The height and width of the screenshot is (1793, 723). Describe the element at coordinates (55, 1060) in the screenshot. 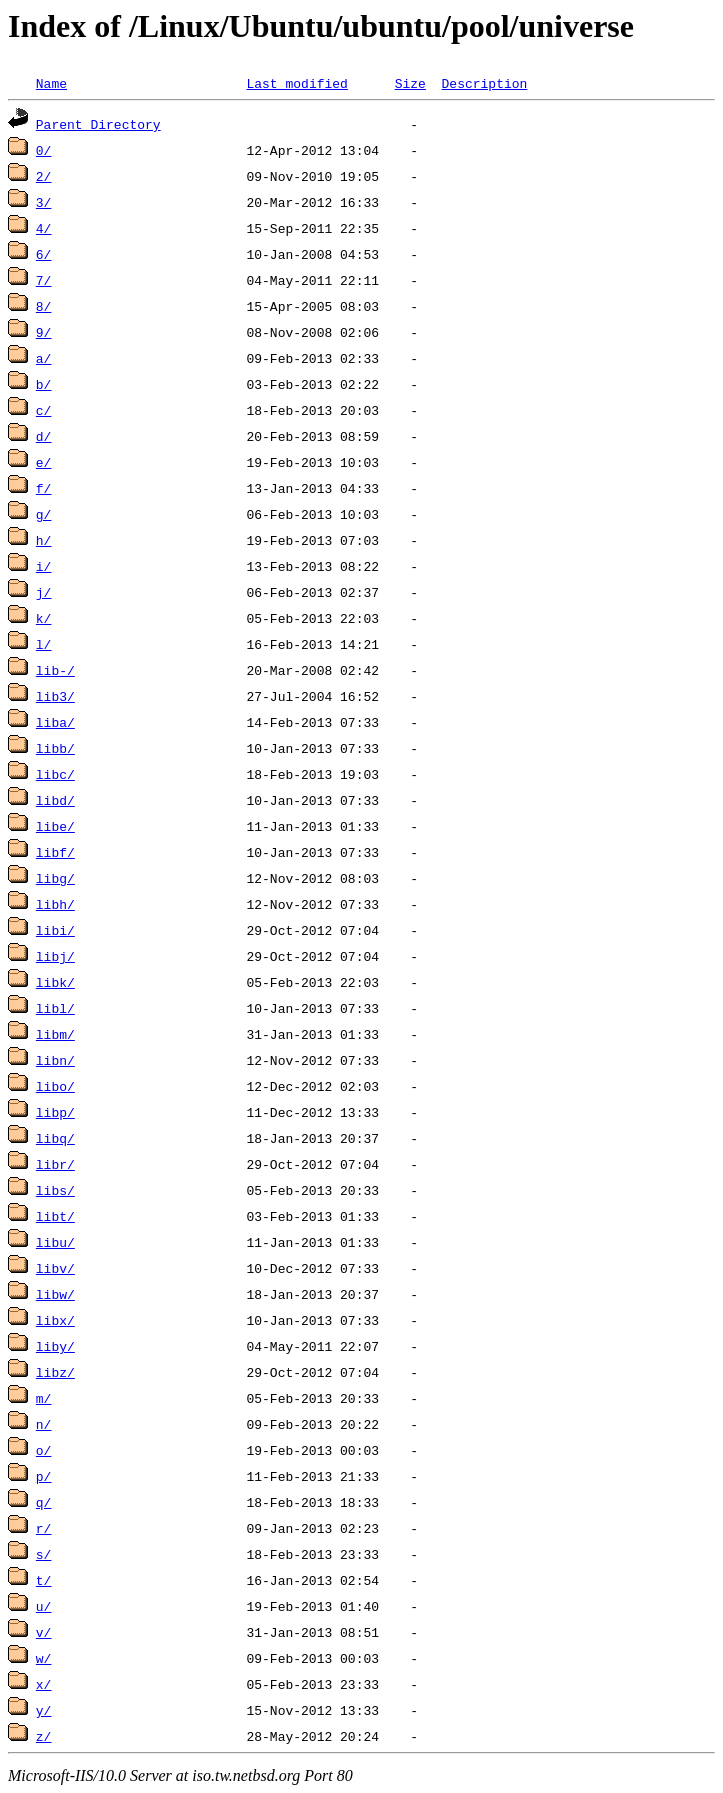

I see `libn/` at that location.